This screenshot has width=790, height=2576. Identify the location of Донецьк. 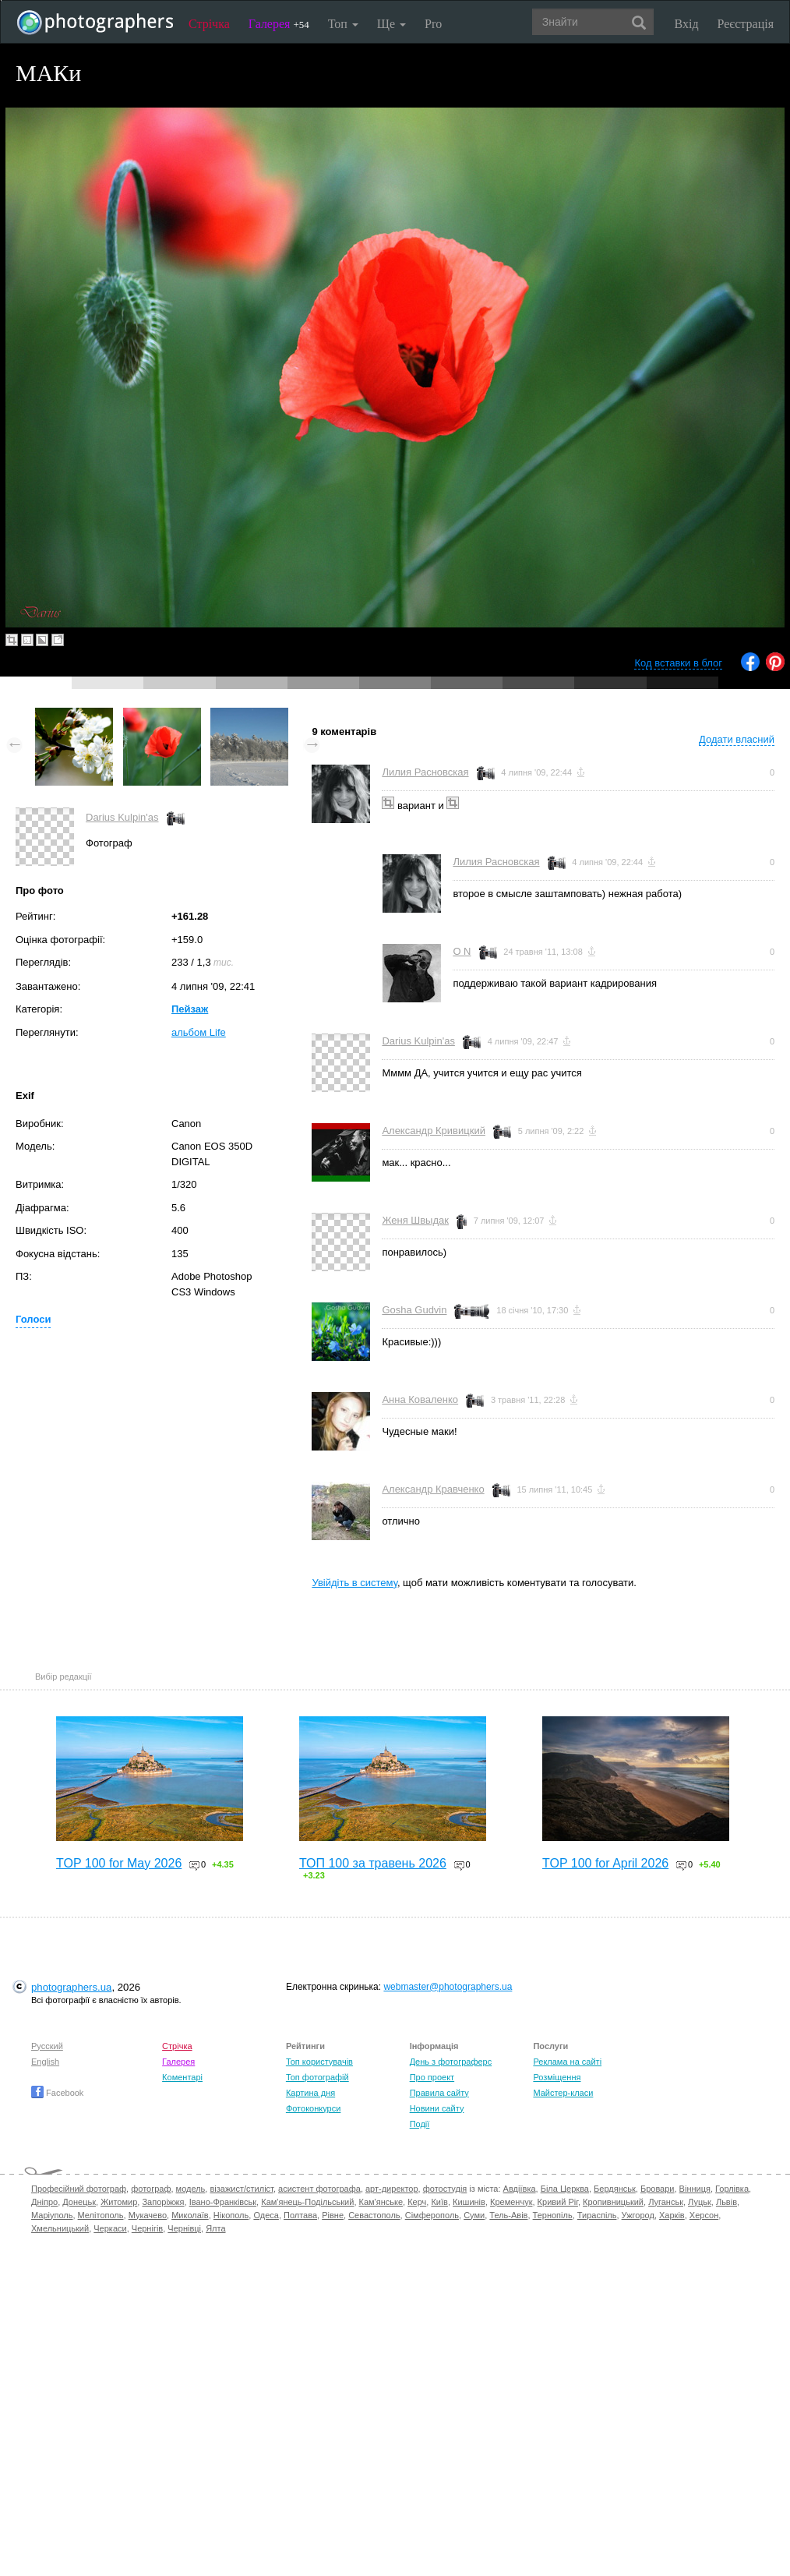
(79, 2202).